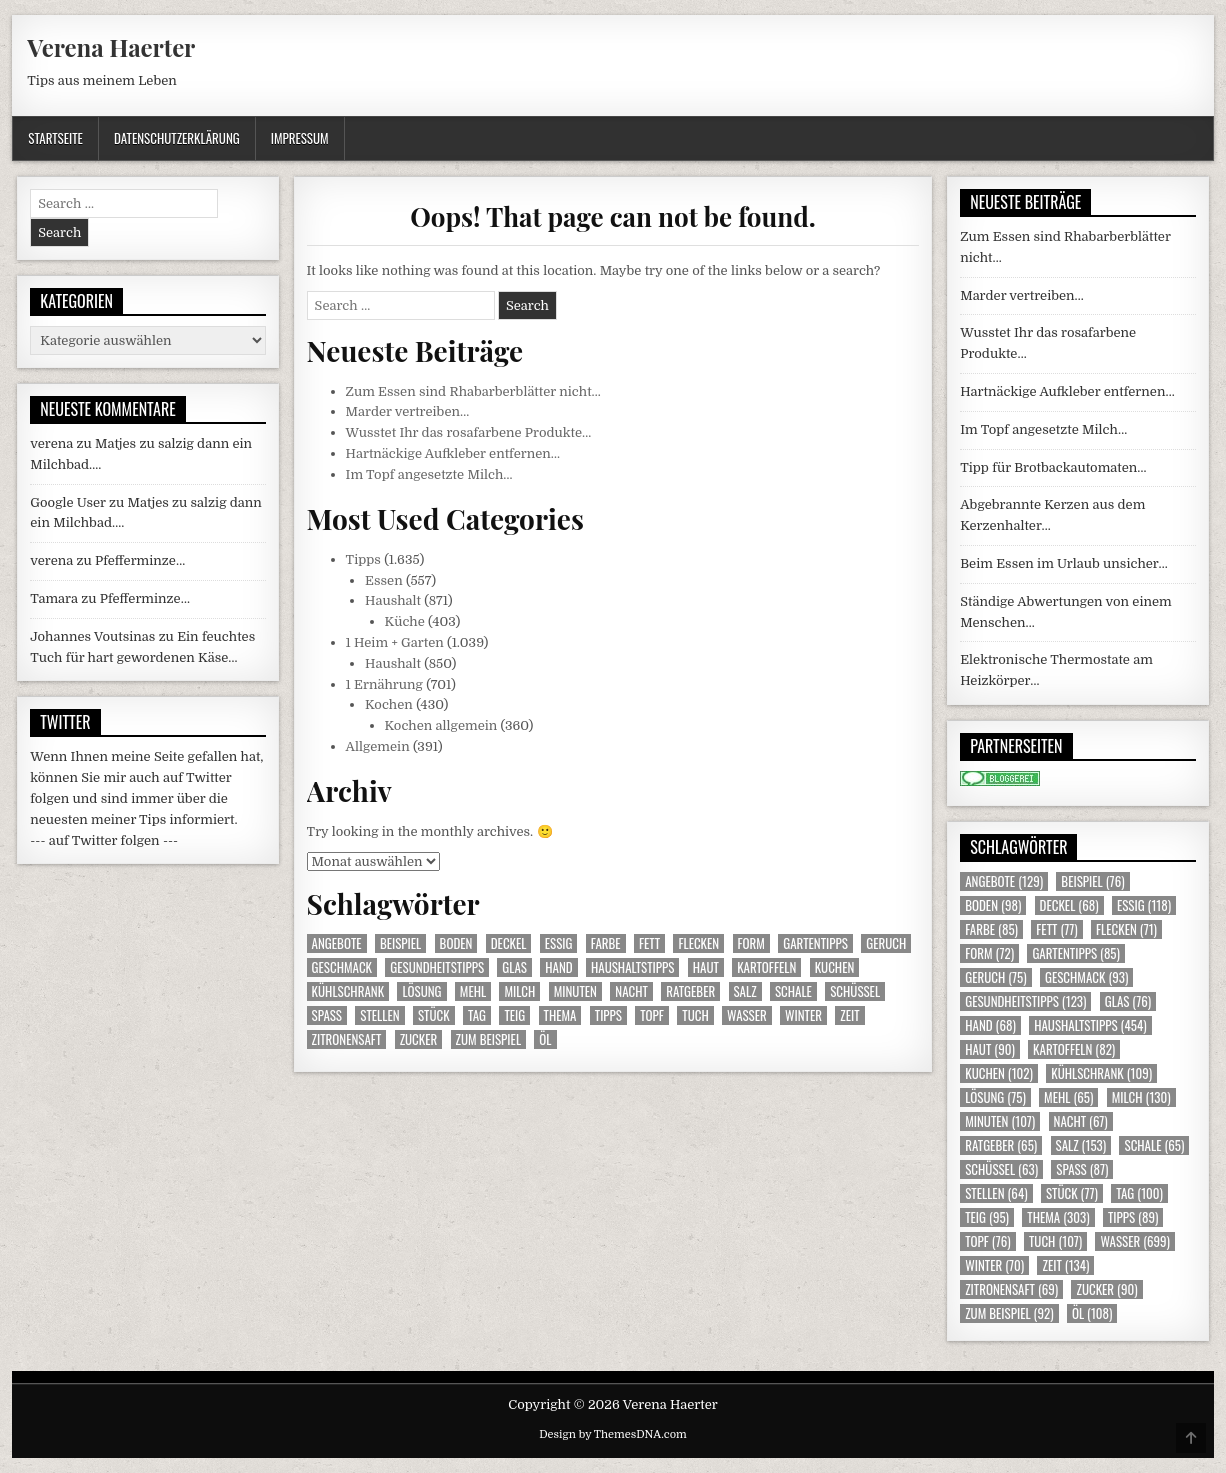 The height and width of the screenshot is (1473, 1226). I want to click on Design by ThemesDNA.com, so click(613, 1434).